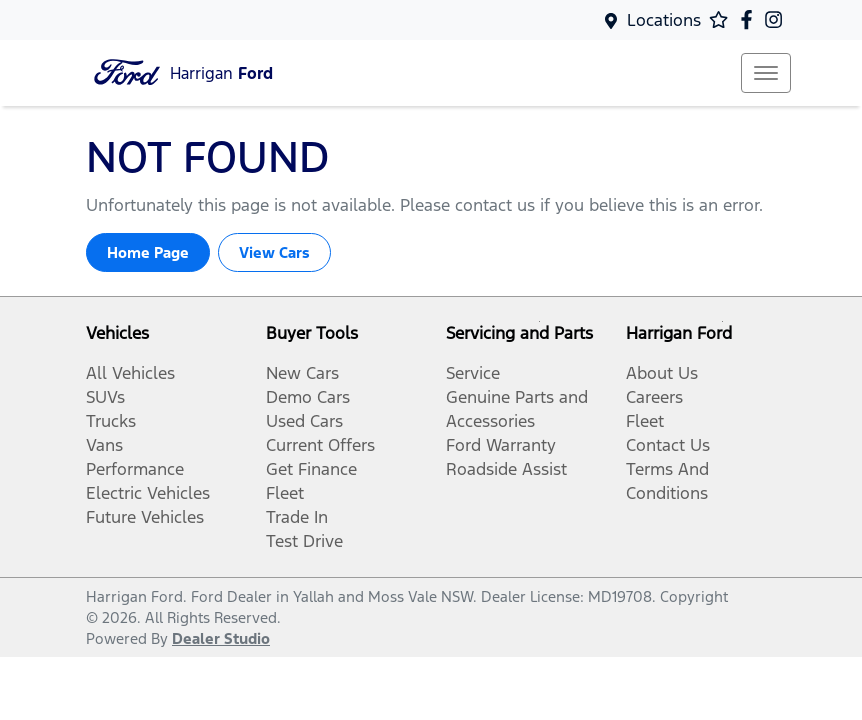 The width and height of the screenshot is (862, 720). I want to click on Trucks, so click(111, 421).